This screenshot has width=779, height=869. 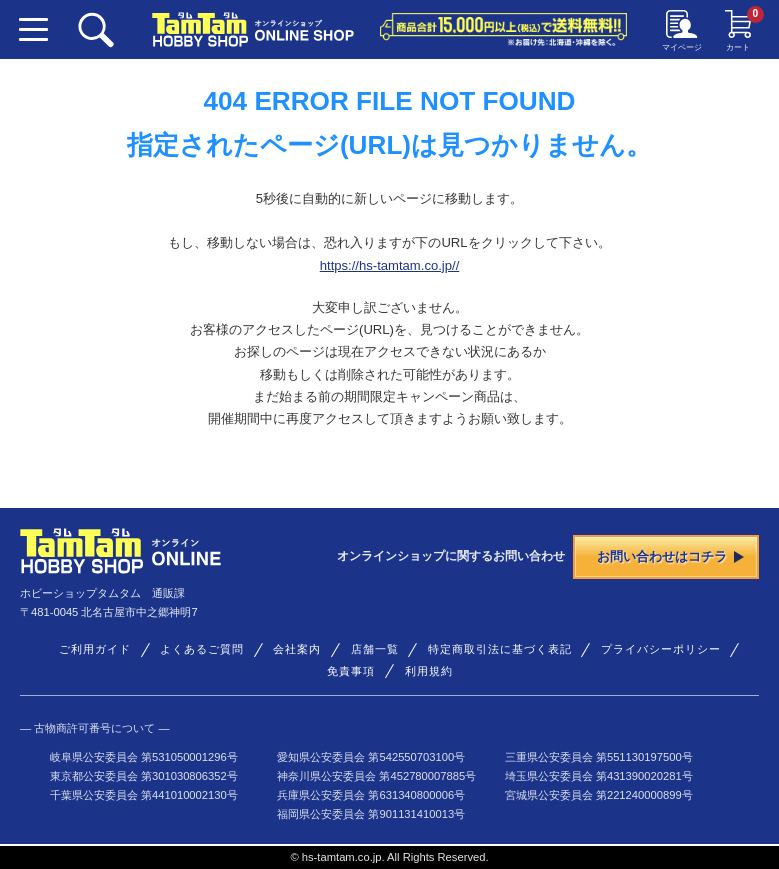 I want to click on 免責事項, so click(x=351, y=671).